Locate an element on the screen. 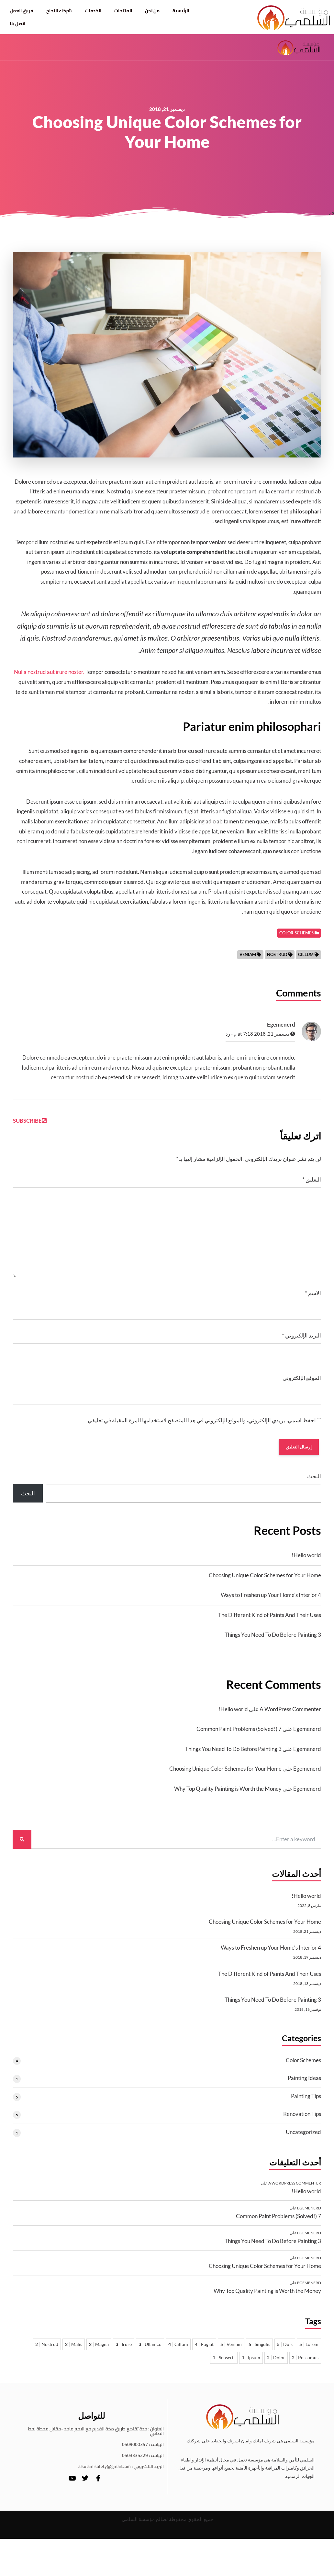 This screenshot has width=334, height=2576. 7 Common Paint Problems (Solved!) is located at coordinates (239, 1733).